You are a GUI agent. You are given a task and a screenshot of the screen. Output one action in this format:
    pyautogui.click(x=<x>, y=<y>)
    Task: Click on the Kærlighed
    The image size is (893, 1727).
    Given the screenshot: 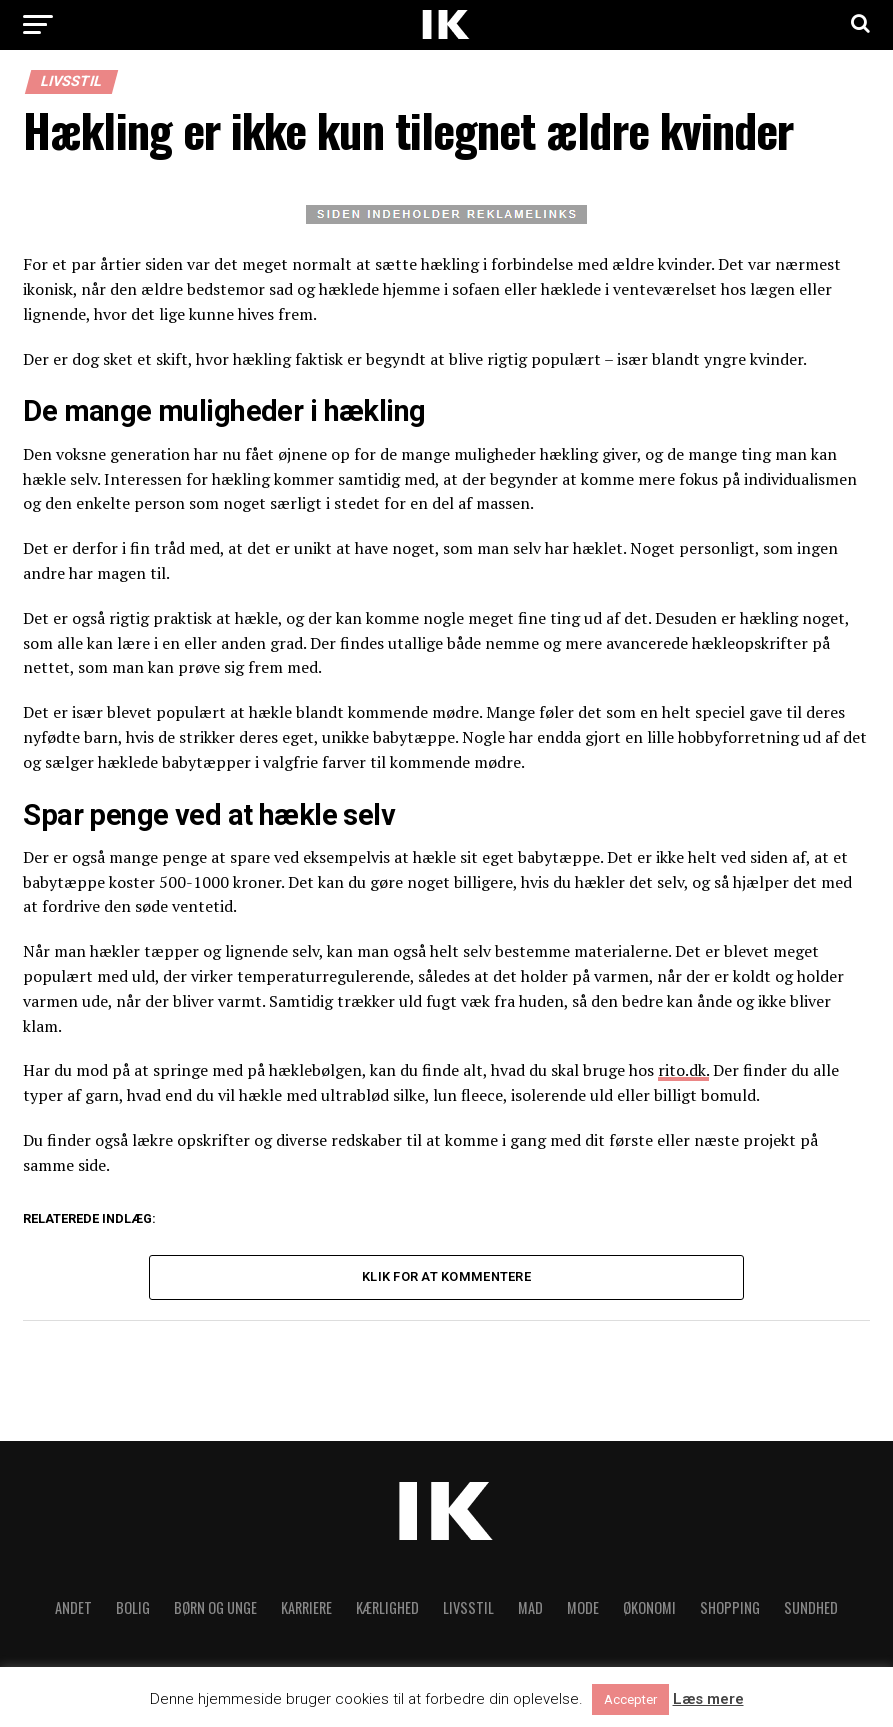 What is the action you would take?
    pyautogui.click(x=387, y=1607)
    